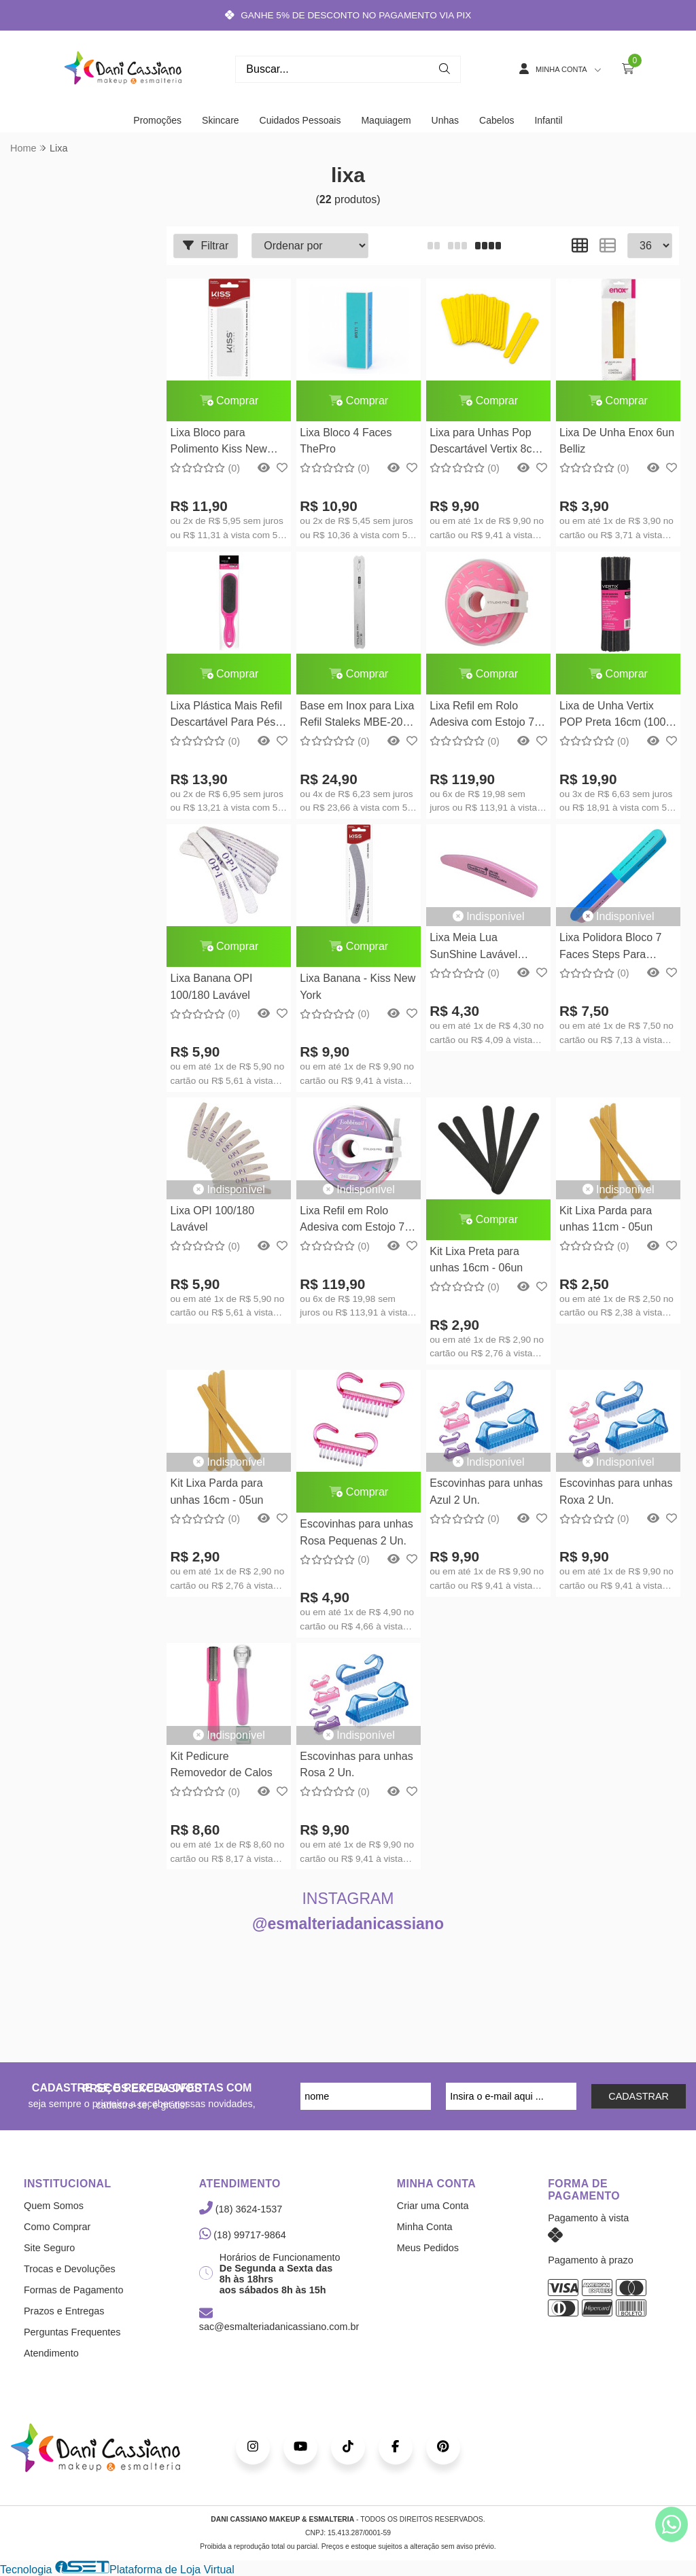 This screenshot has height=2576, width=696. I want to click on Escovinhas para unhas Rosa 2 Un., so click(356, 1764).